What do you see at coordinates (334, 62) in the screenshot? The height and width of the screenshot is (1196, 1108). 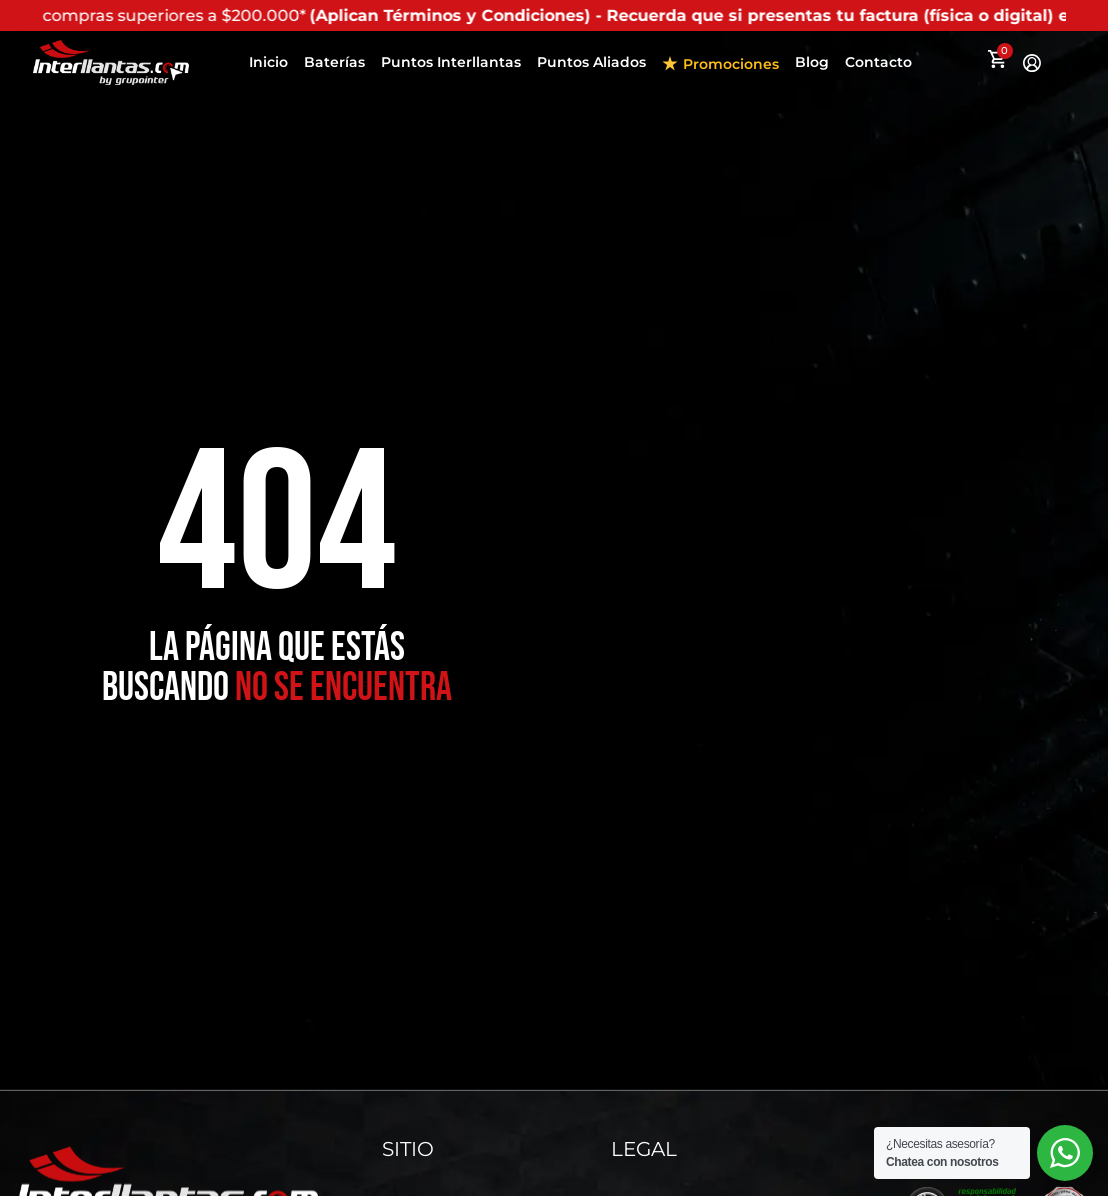 I see `Baterías` at bounding box center [334, 62].